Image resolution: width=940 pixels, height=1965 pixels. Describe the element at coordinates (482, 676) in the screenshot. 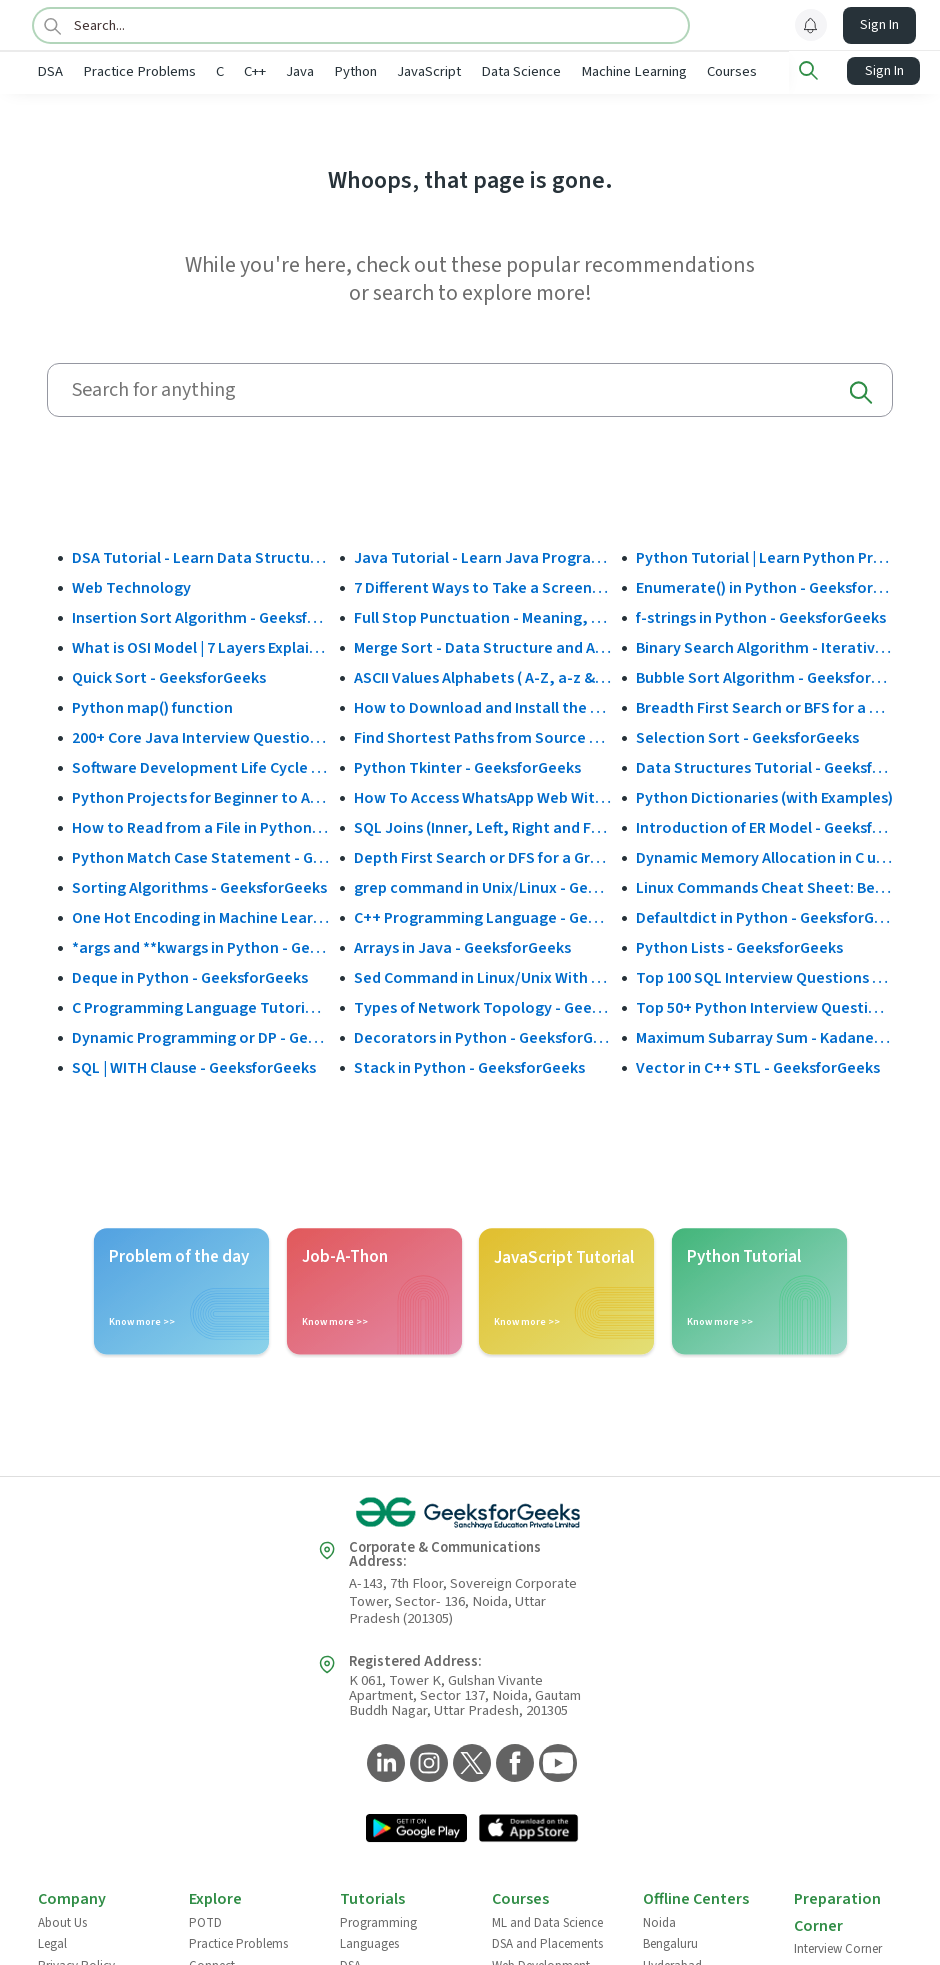

I see `ASCII Values Alphabets ( A-Z, a-z & Special Character Table ) - GeeksforGeeks` at that location.